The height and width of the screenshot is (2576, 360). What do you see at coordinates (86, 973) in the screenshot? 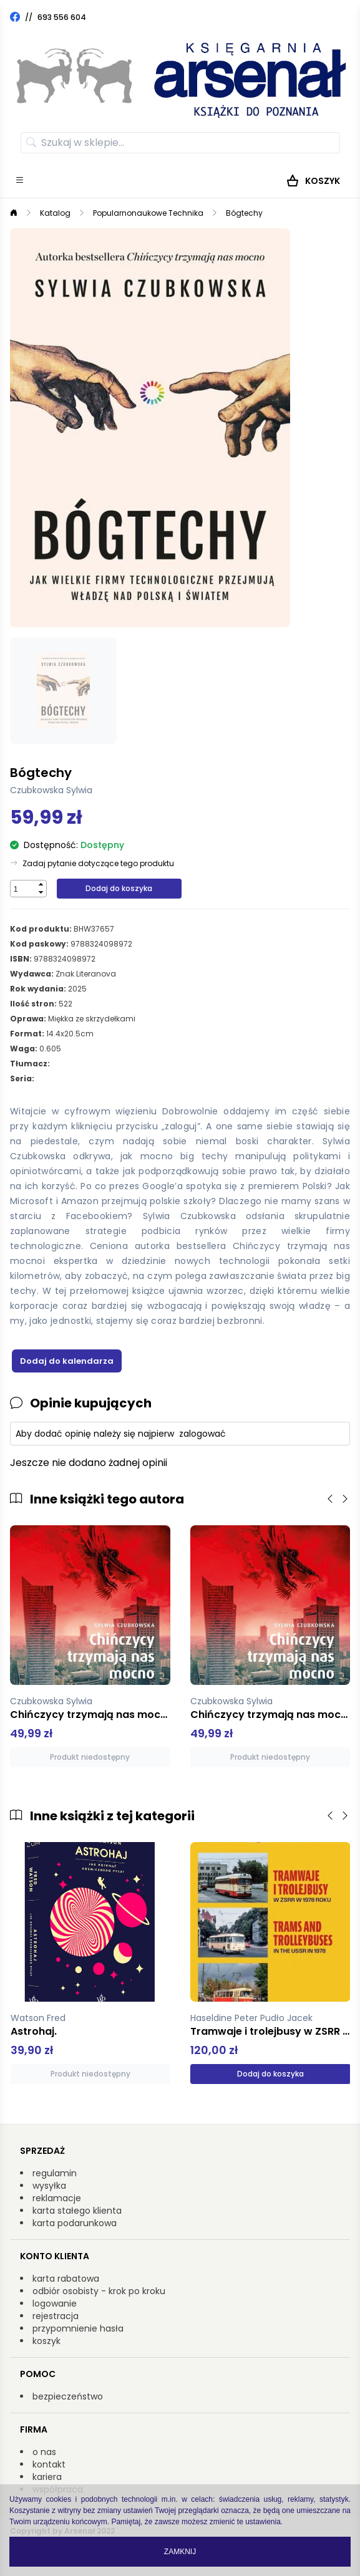
I see `Znak Literanova` at bounding box center [86, 973].